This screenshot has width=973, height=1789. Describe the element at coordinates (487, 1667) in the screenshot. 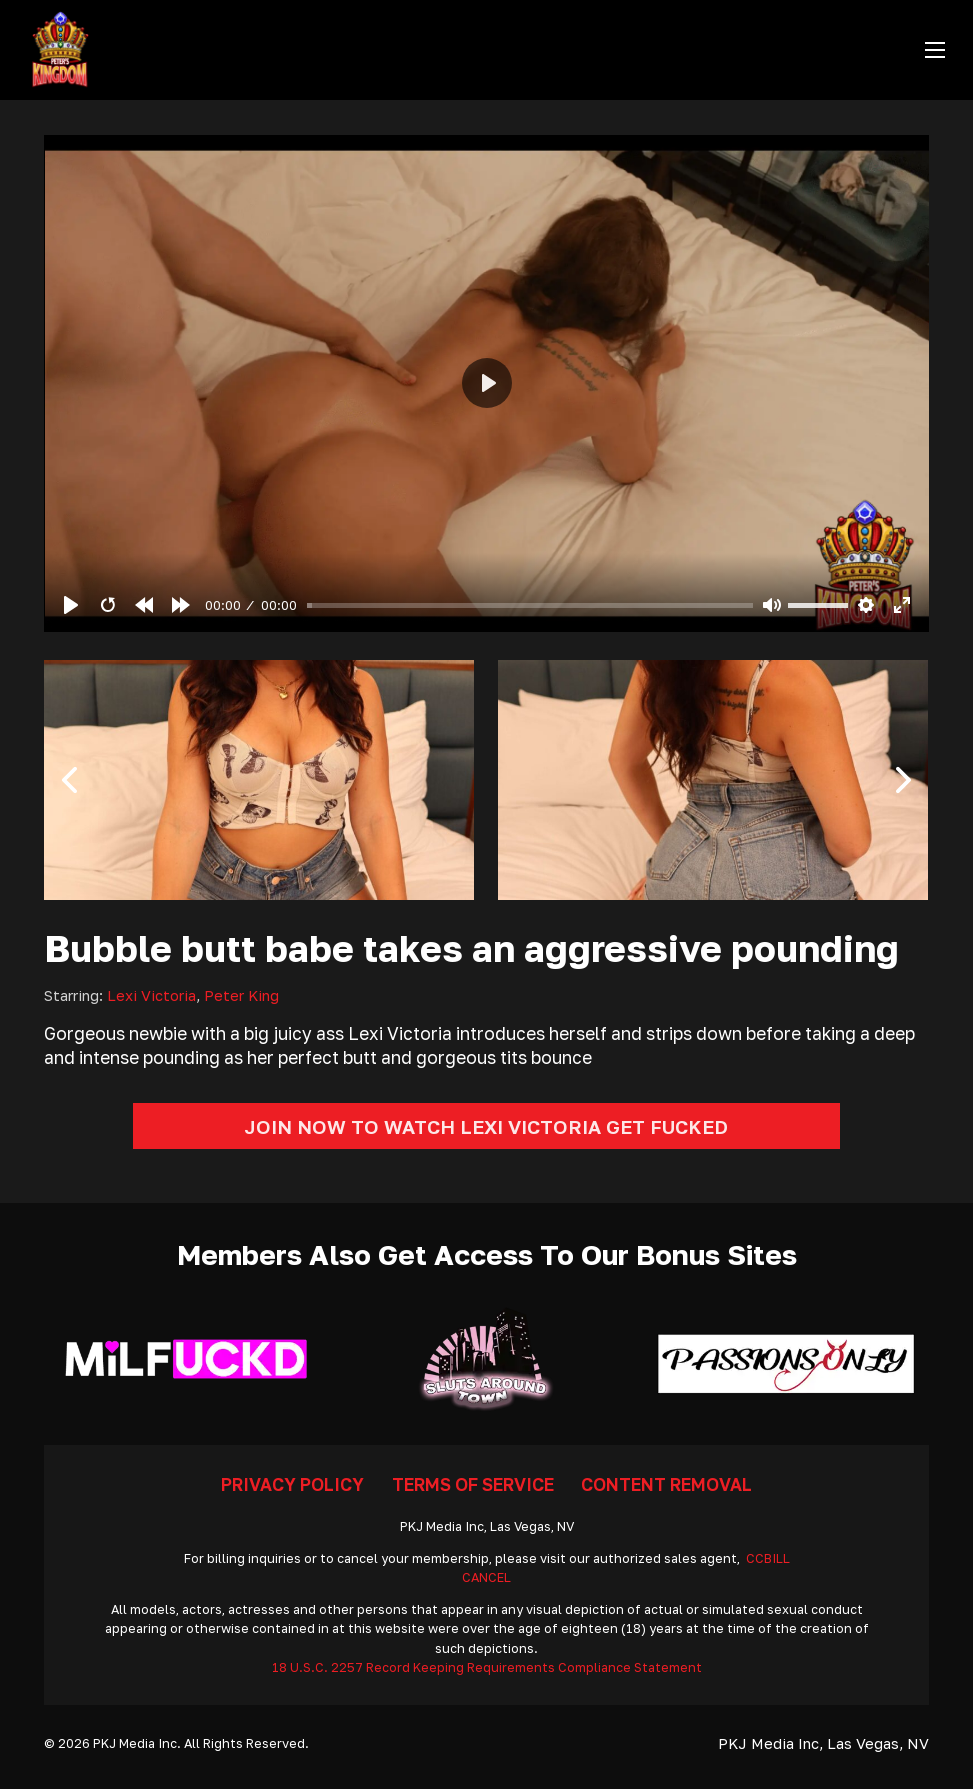

I see `18 U.S.C. 2257 Record Keeping Requirements Compliance Statement` at that location.